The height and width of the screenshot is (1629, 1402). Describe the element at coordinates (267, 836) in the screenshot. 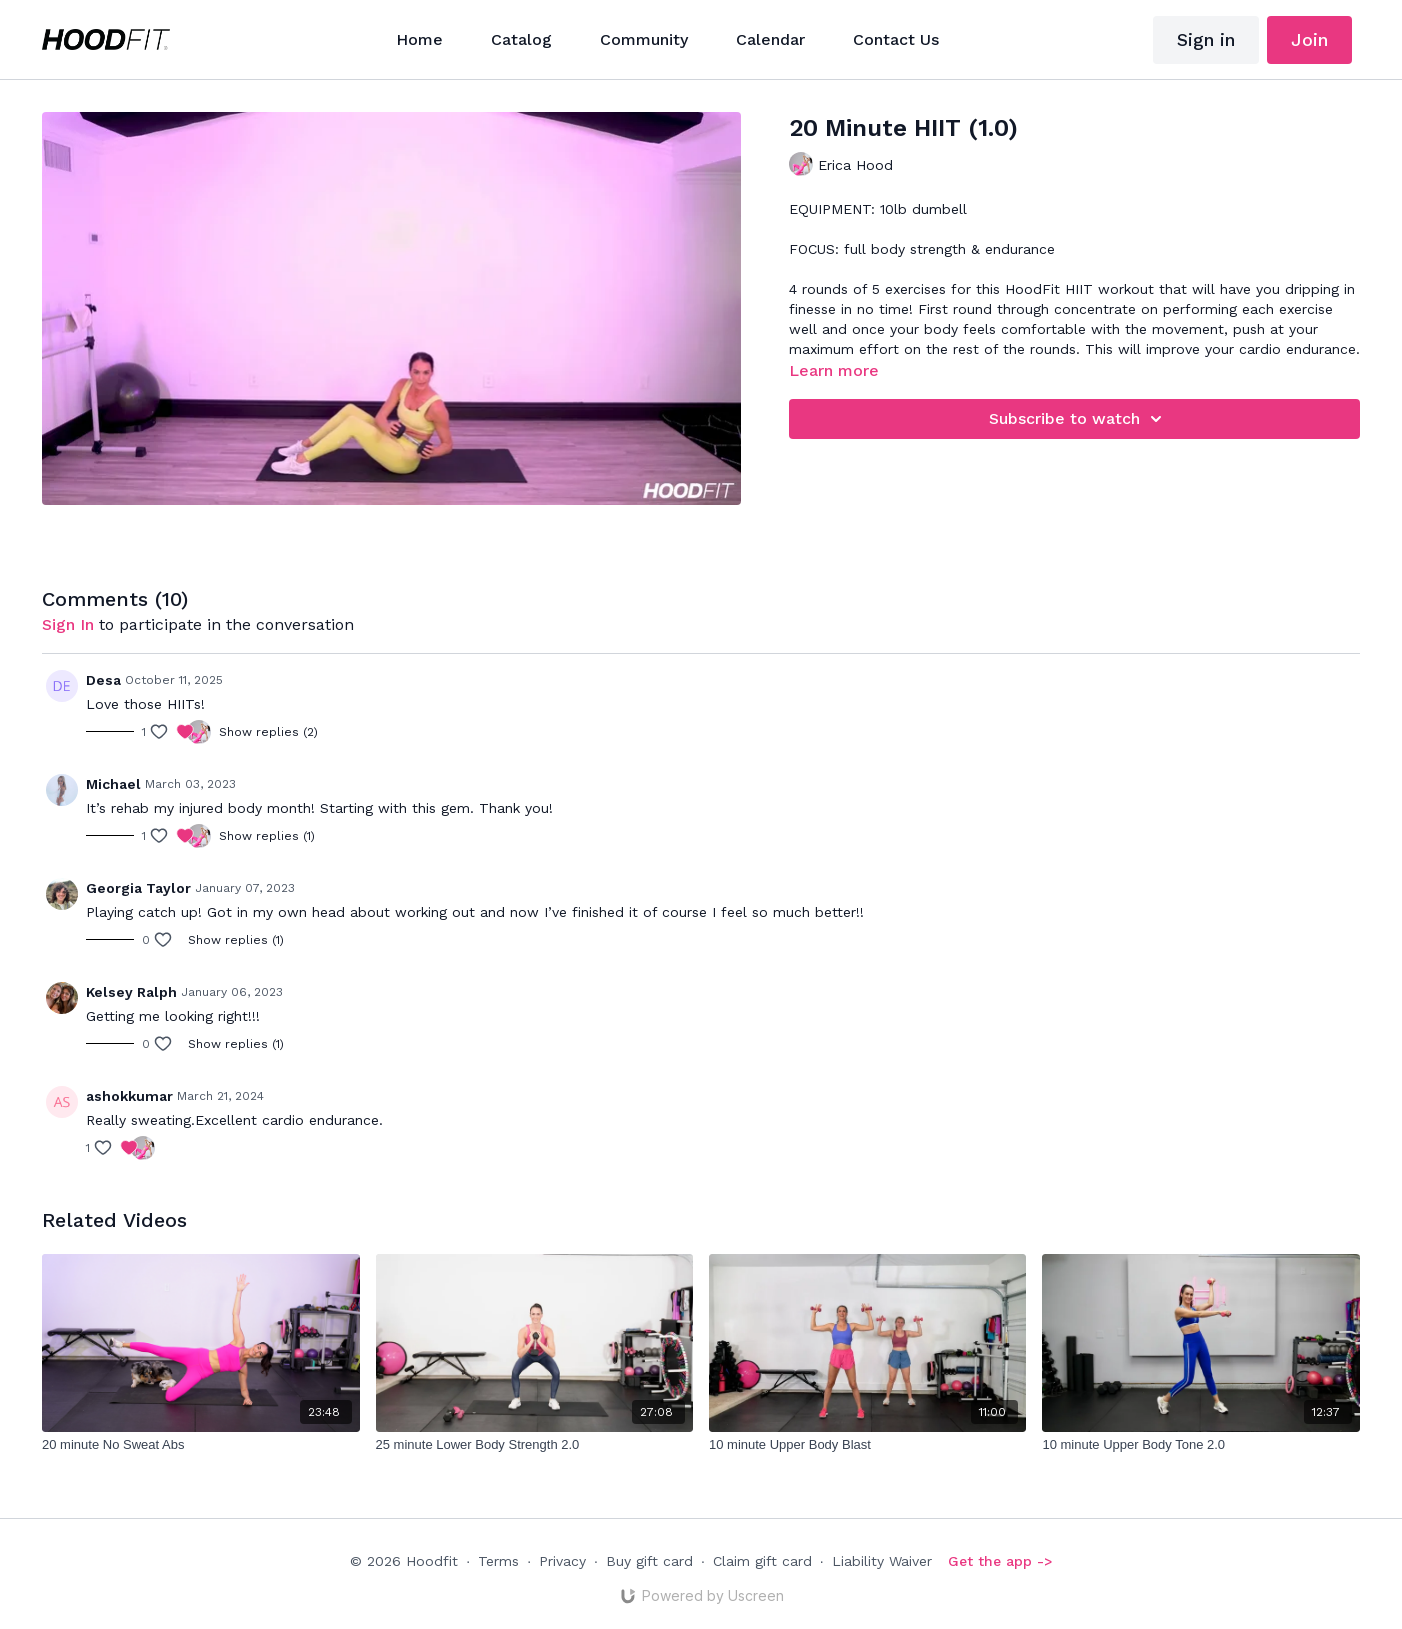

I see `Show replies (1)` at that location.